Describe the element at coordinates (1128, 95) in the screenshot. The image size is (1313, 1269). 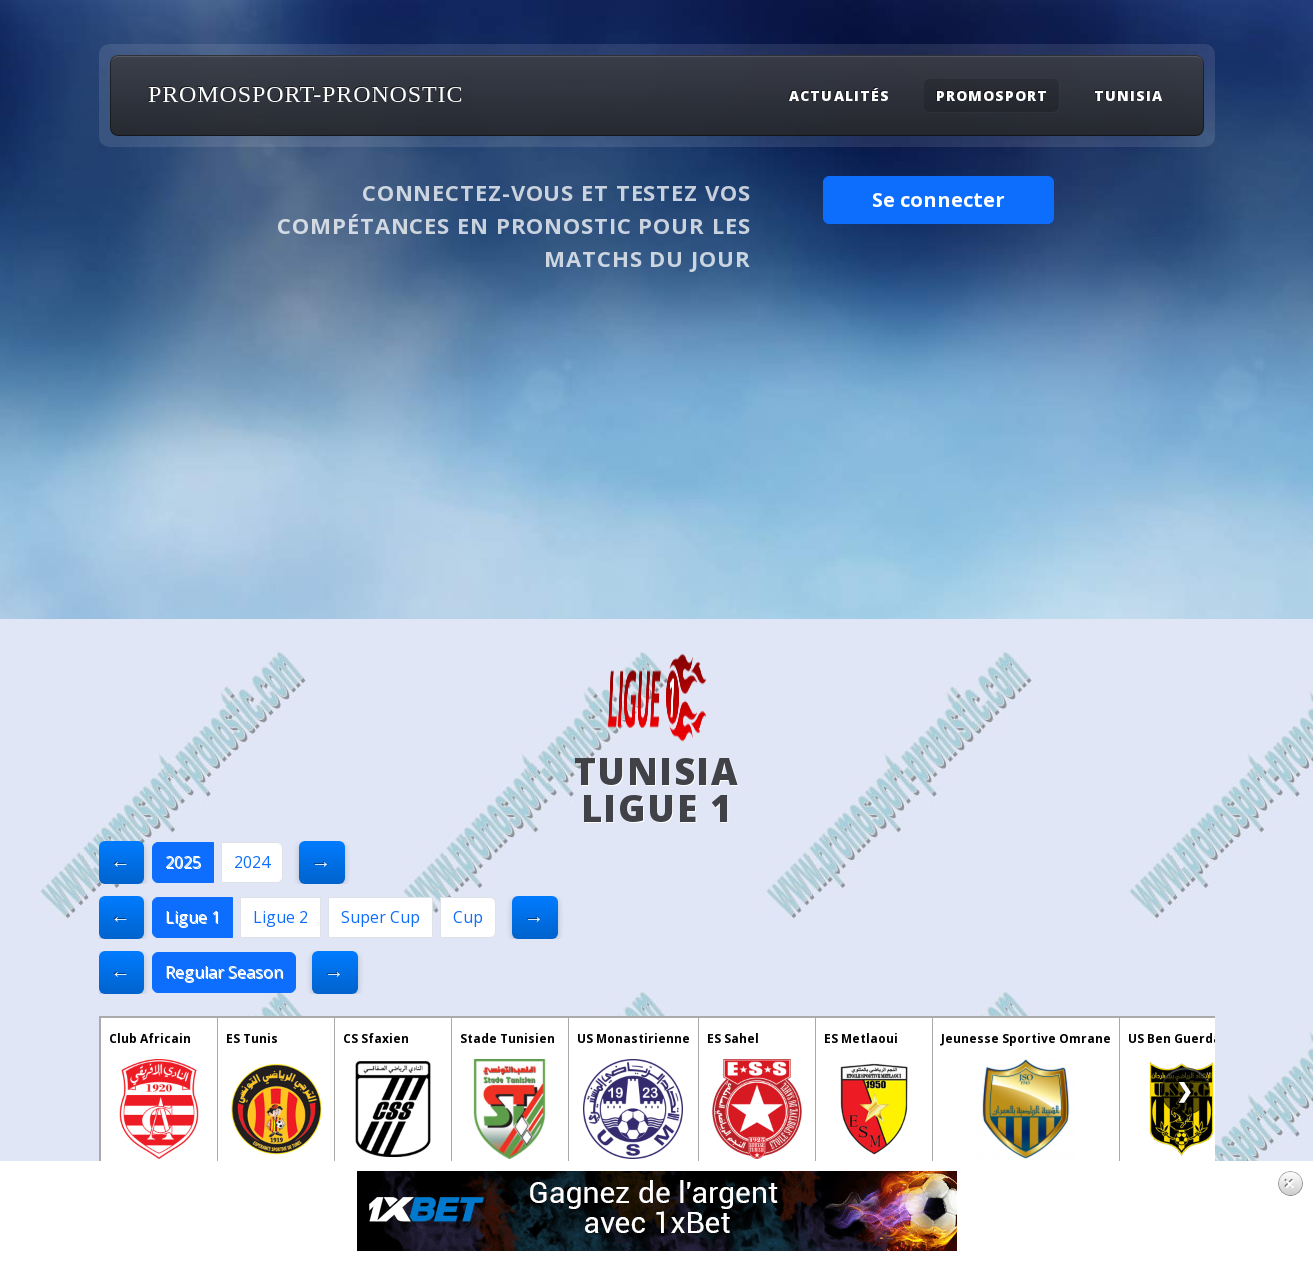
I see `Tunisia` at that location.